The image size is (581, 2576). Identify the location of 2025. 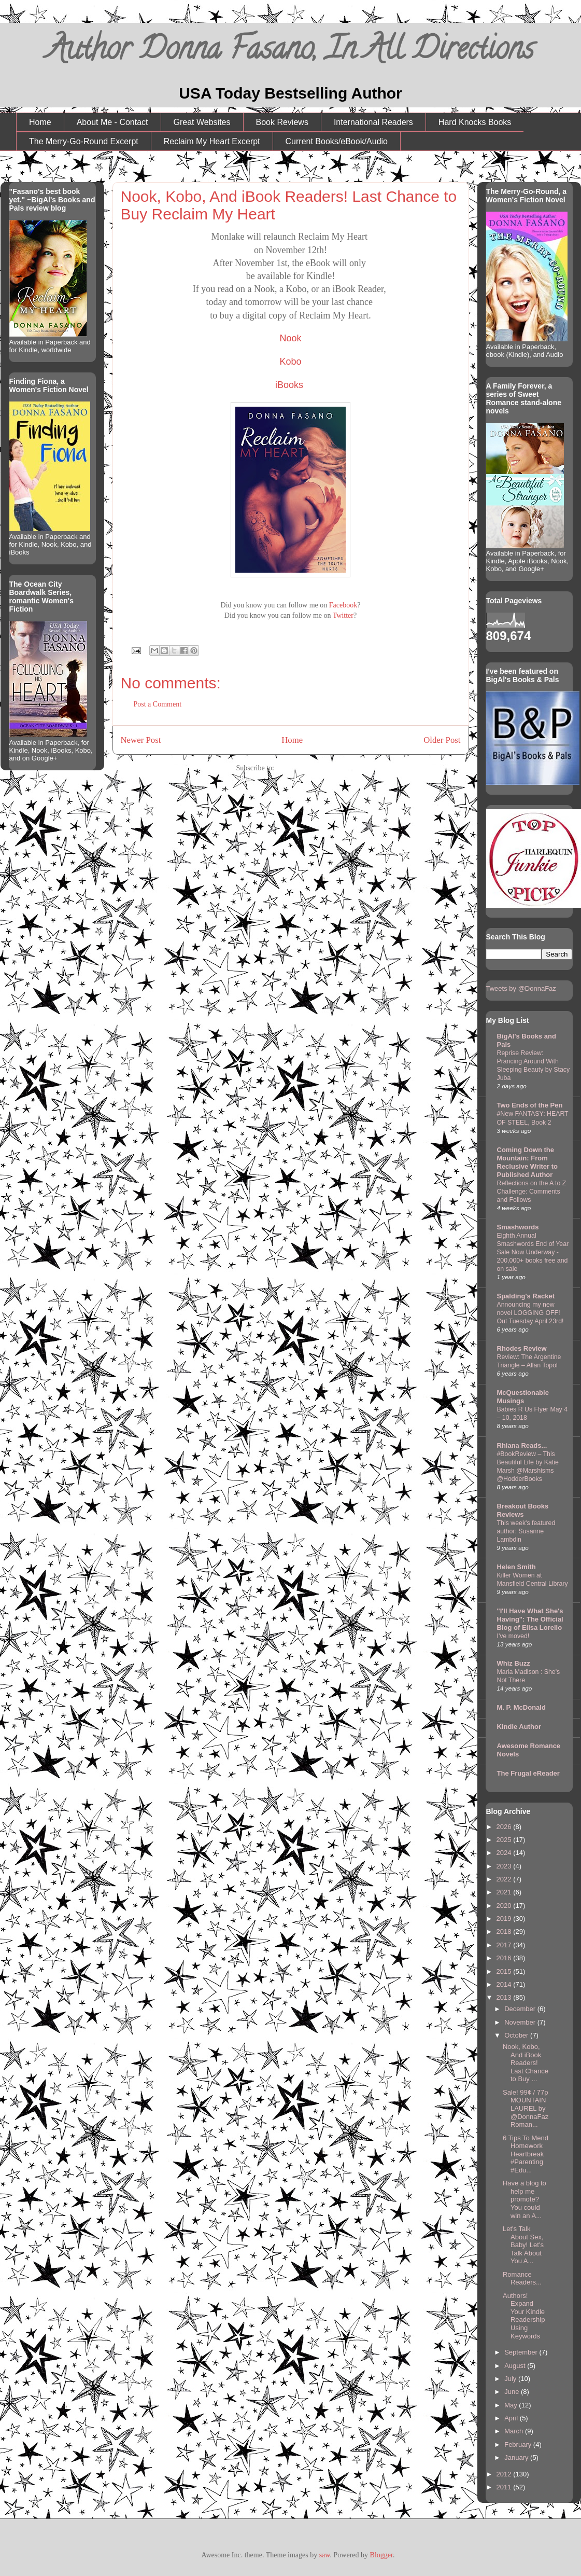
(505, 1840).